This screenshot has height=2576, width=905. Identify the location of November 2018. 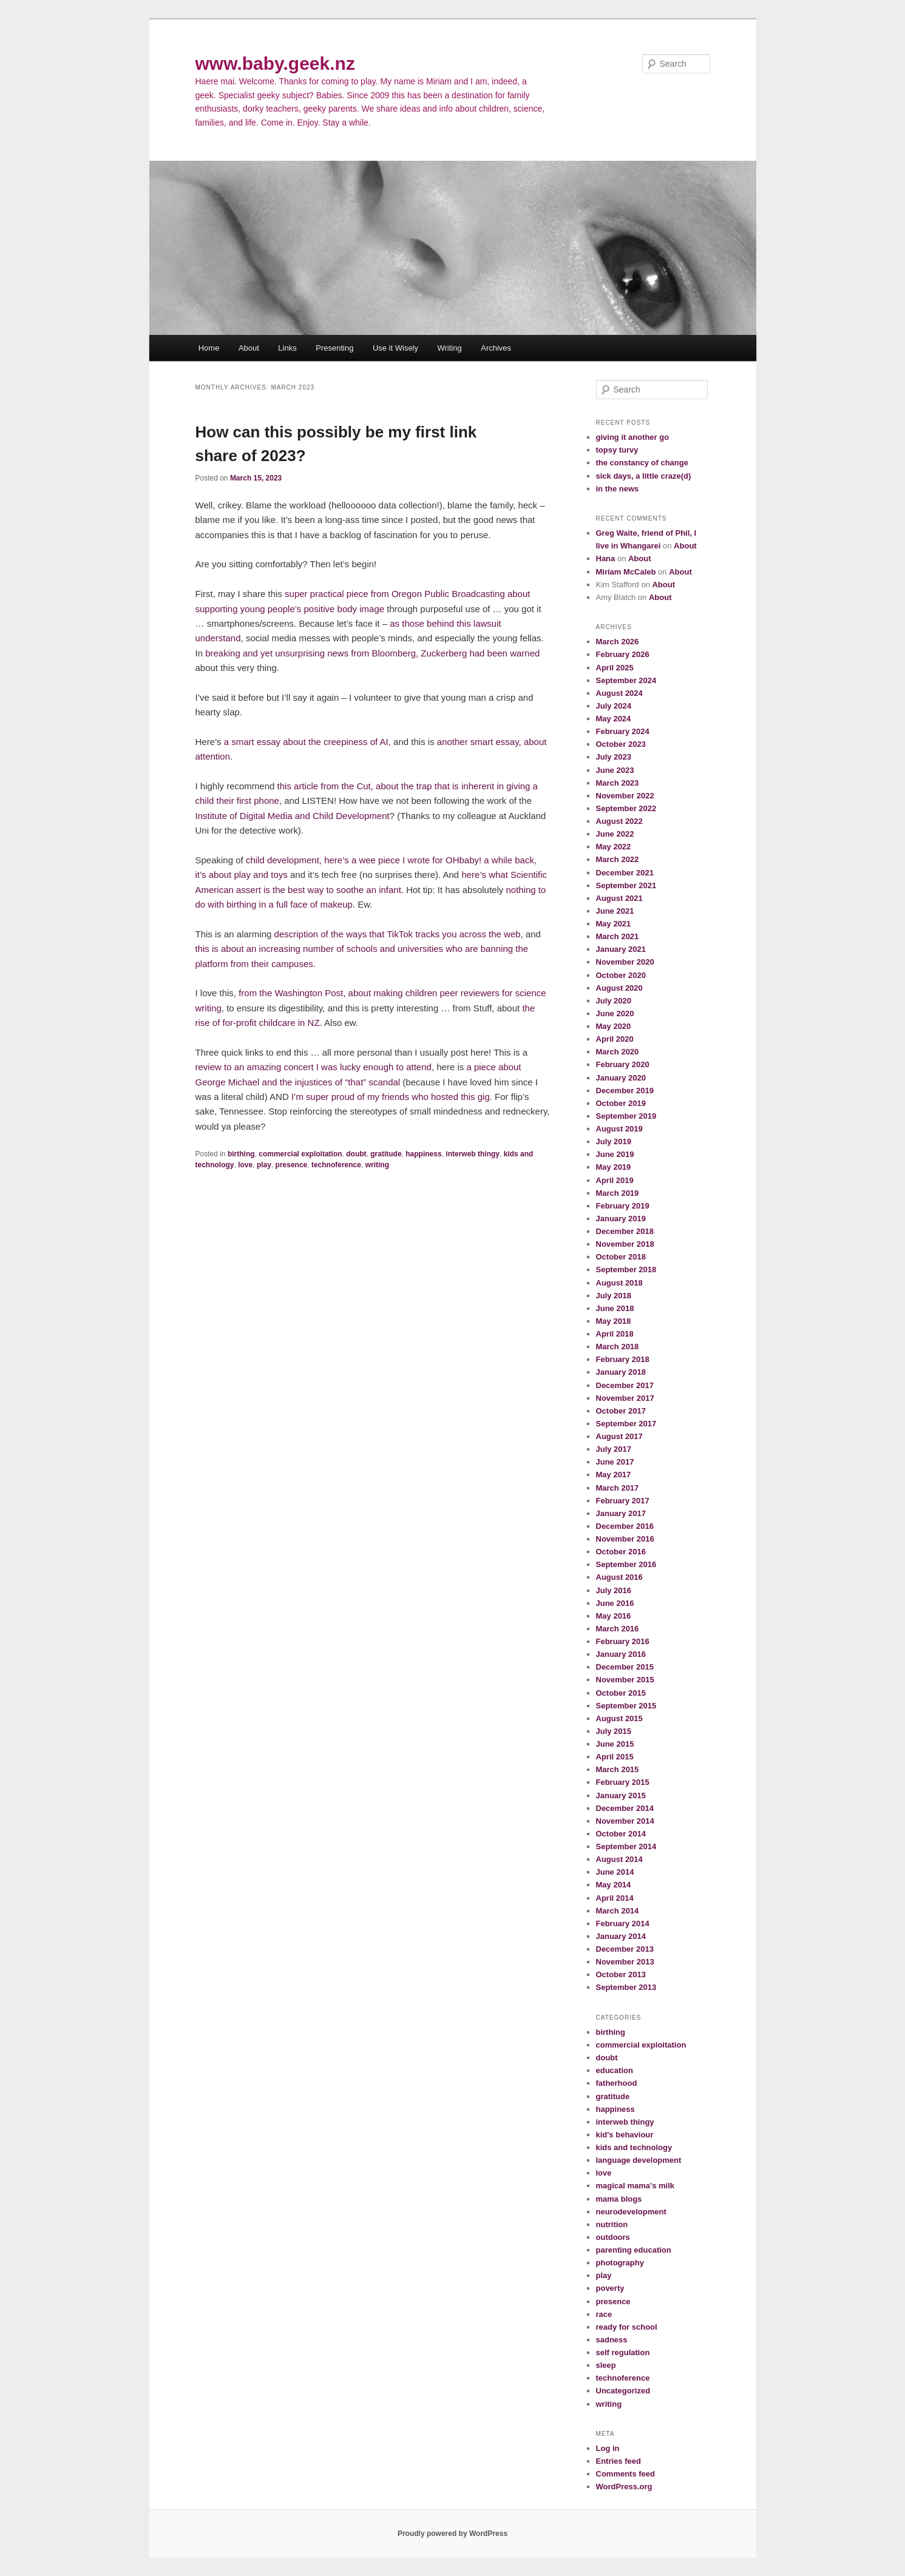
(625, 1244).